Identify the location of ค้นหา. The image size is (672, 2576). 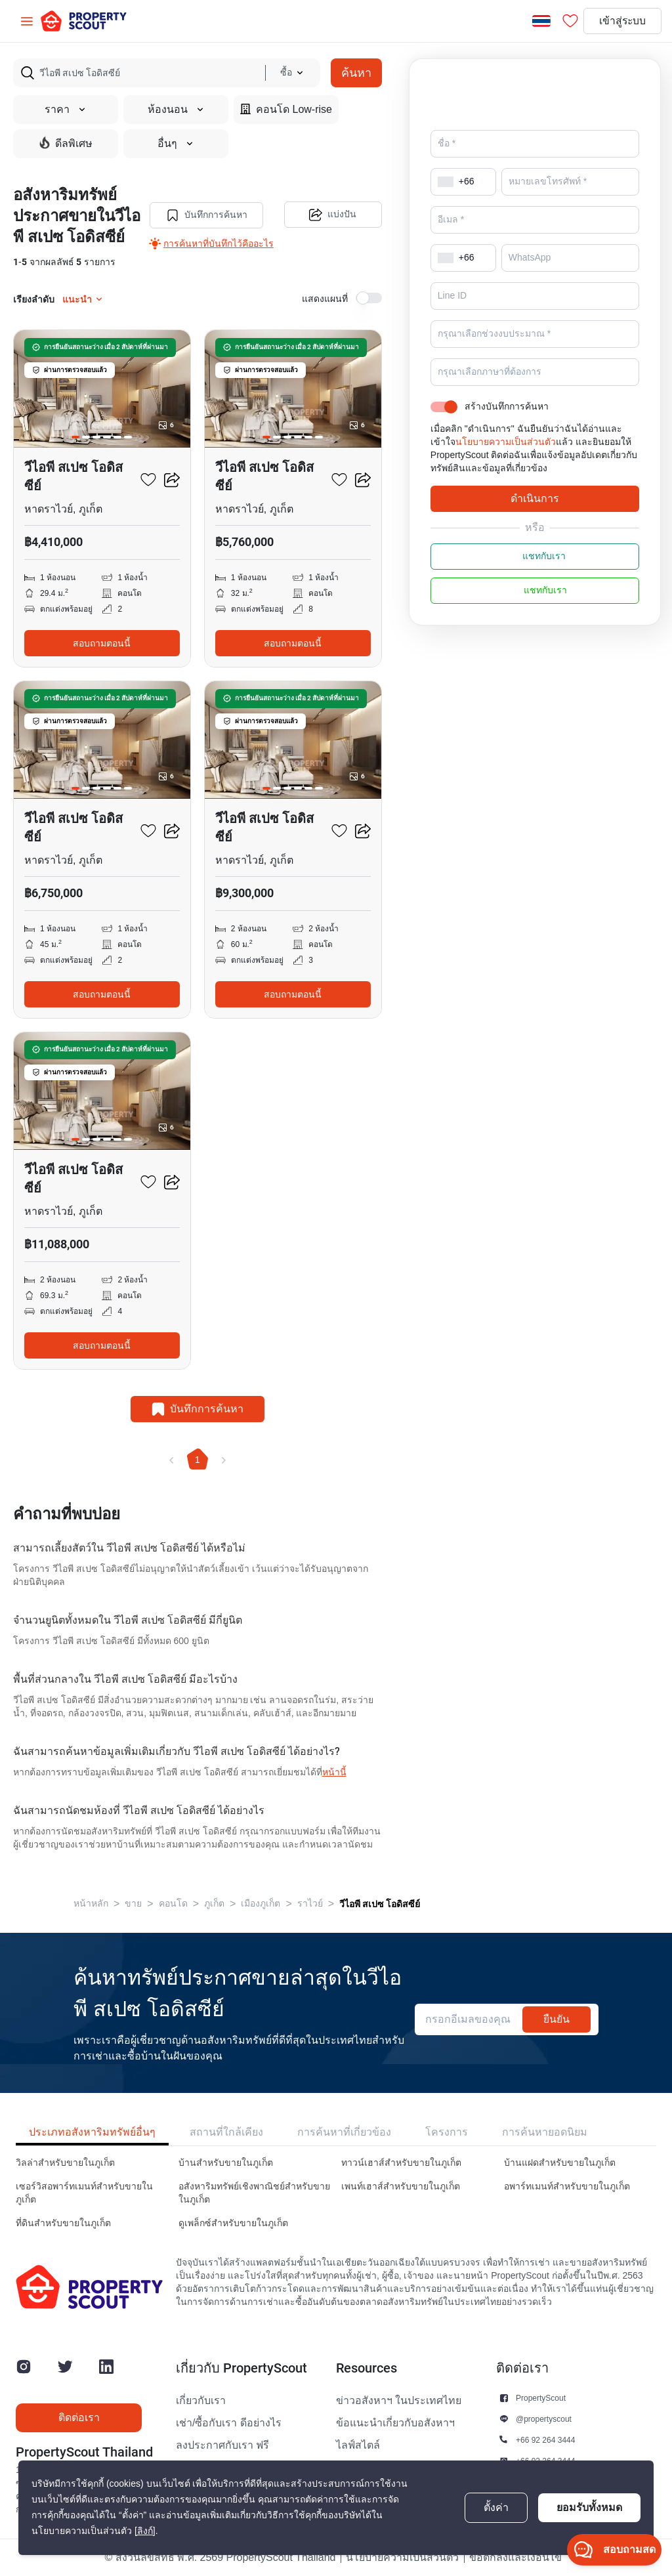
(356, 72).